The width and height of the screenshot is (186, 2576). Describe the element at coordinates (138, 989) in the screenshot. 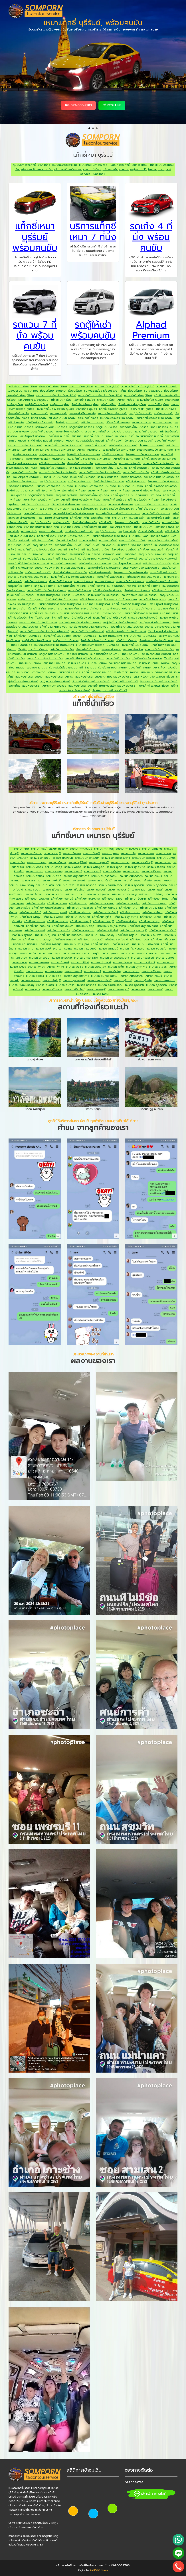

I see `เหมารถ เลย` at that location.